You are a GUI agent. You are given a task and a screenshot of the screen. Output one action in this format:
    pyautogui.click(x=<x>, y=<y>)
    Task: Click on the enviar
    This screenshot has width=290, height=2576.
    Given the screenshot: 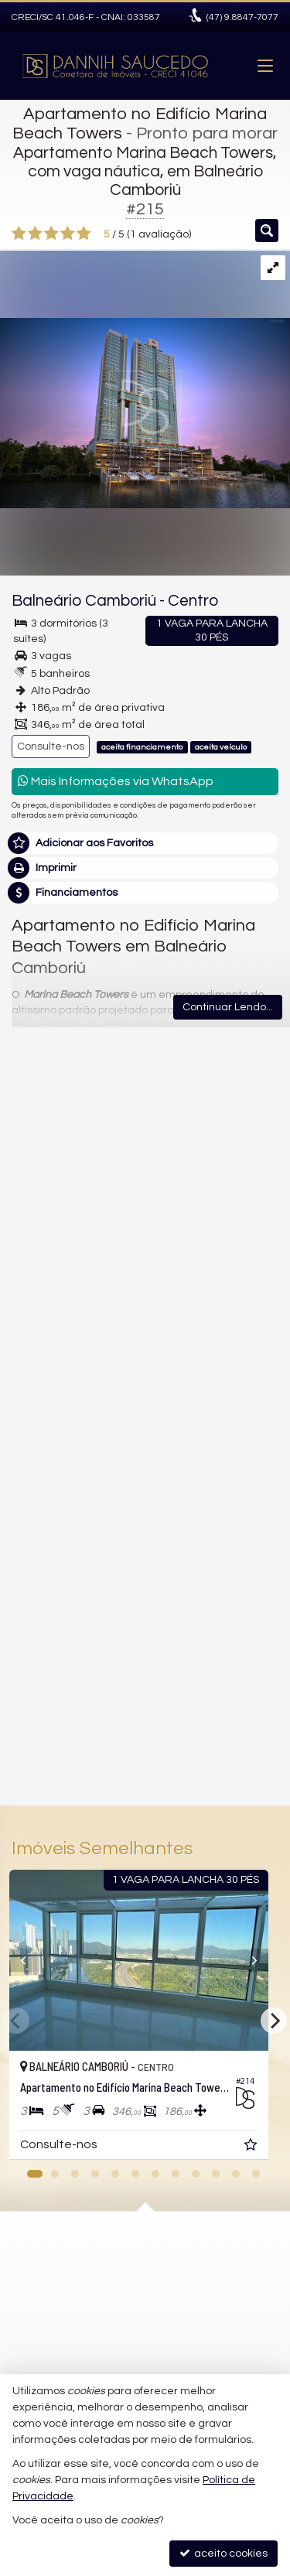 What is the action you would take?
    pyautogui.click(x=238, y=1724)
    